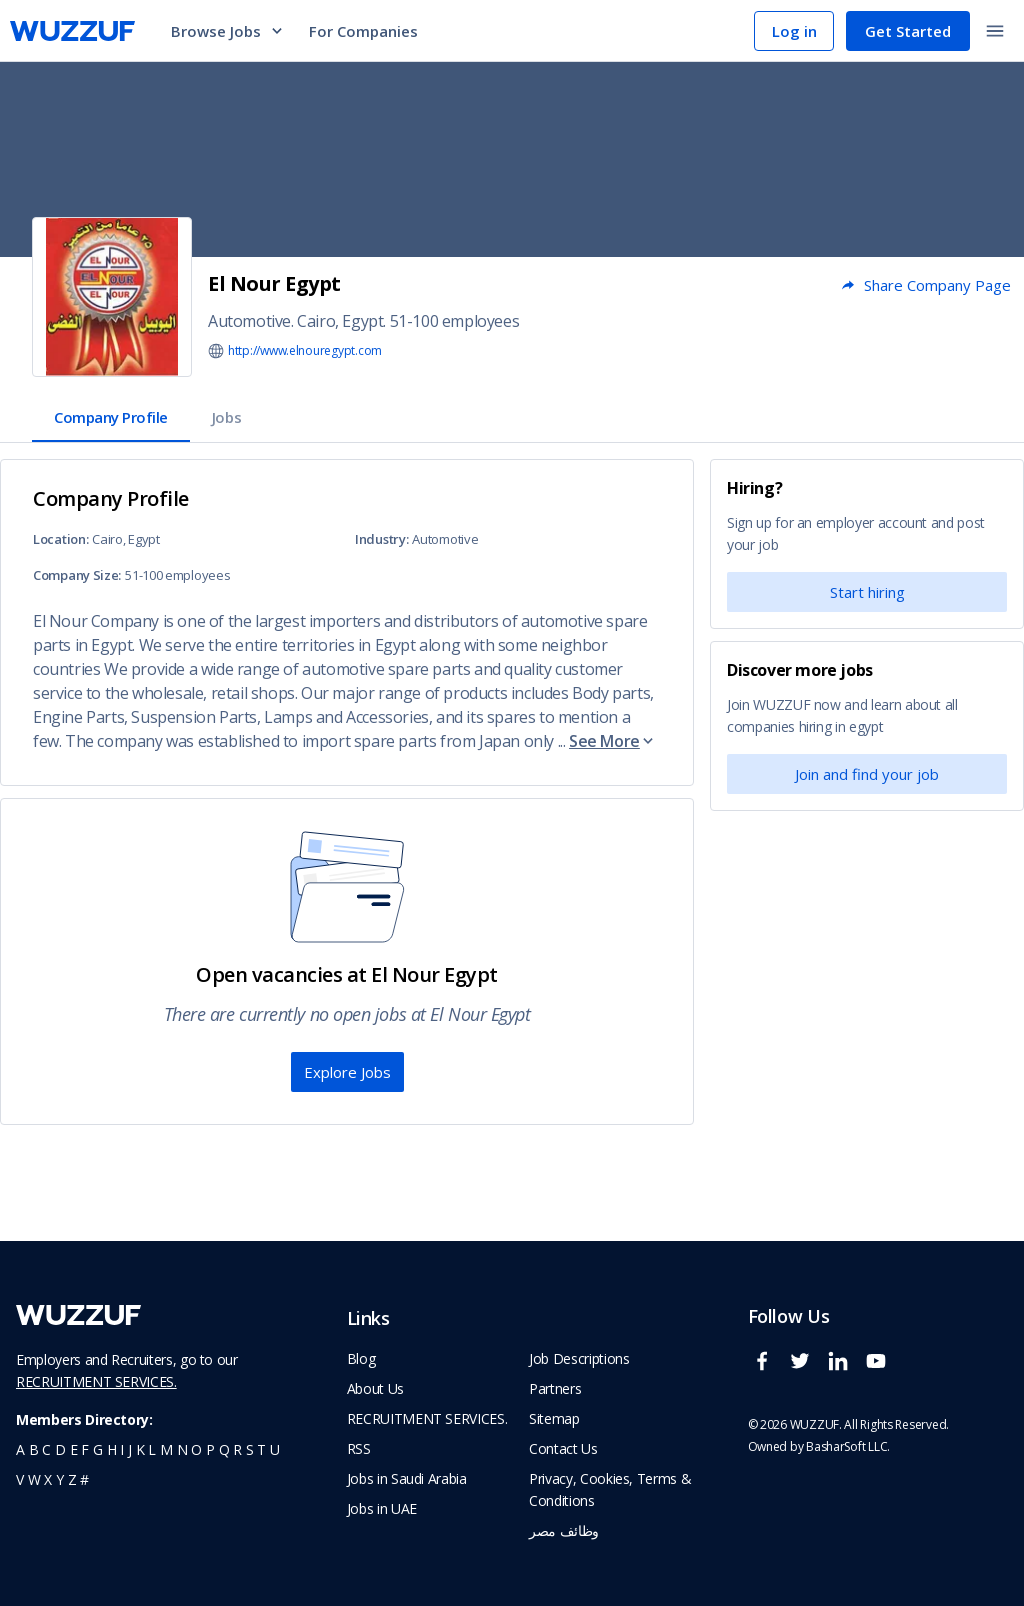 This screenshot has height=1606, width=1024. What do you see at coordinates (34, 1479) in the screenshot?
I see `w [navigate to all job seekers with a w]` at bounding box center [34, 1479].